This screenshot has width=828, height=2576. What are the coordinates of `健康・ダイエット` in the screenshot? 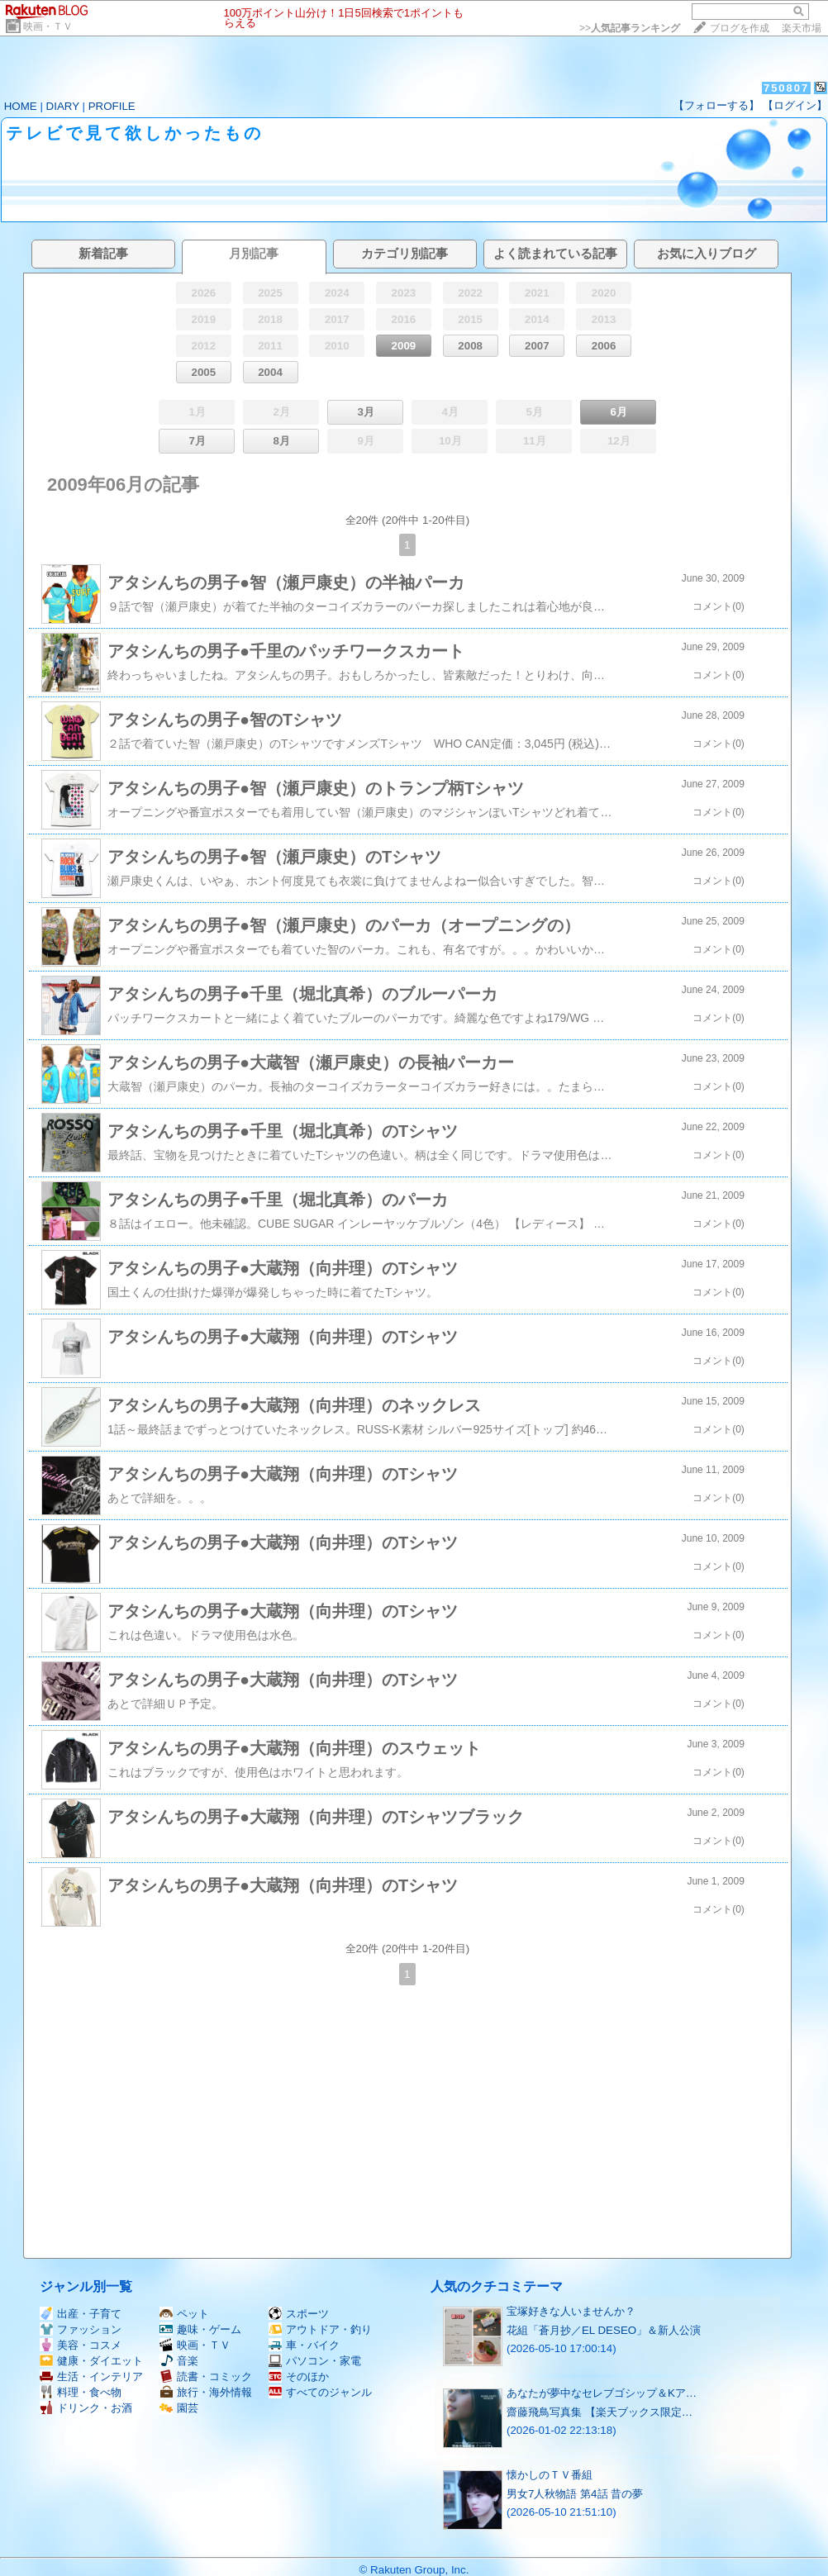 It's located at (91, 2361).